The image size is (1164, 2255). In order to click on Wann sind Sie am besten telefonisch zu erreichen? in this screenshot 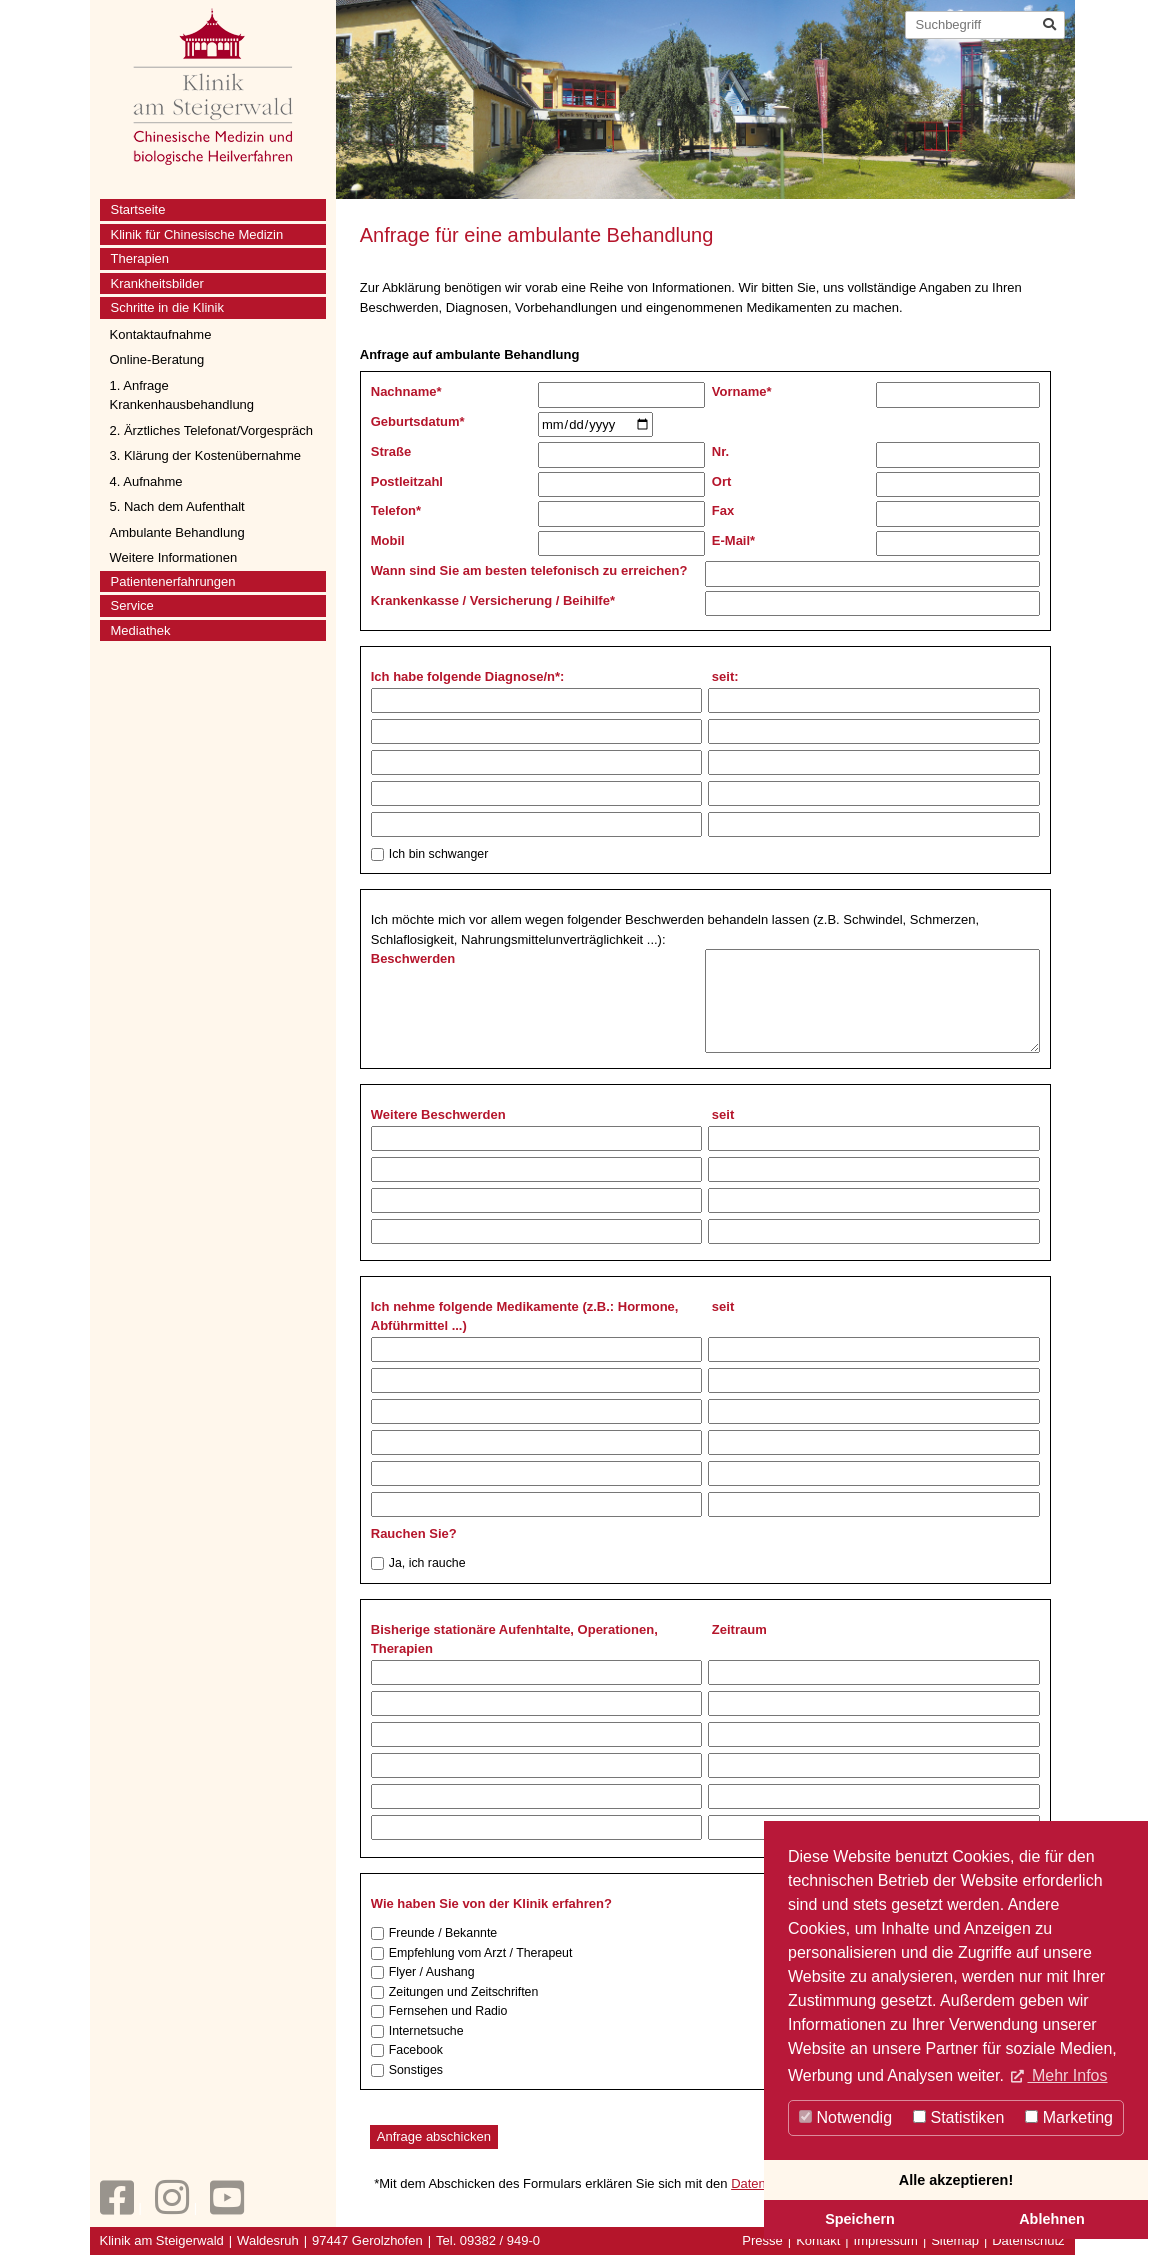, I will do `click(529, 570)`.